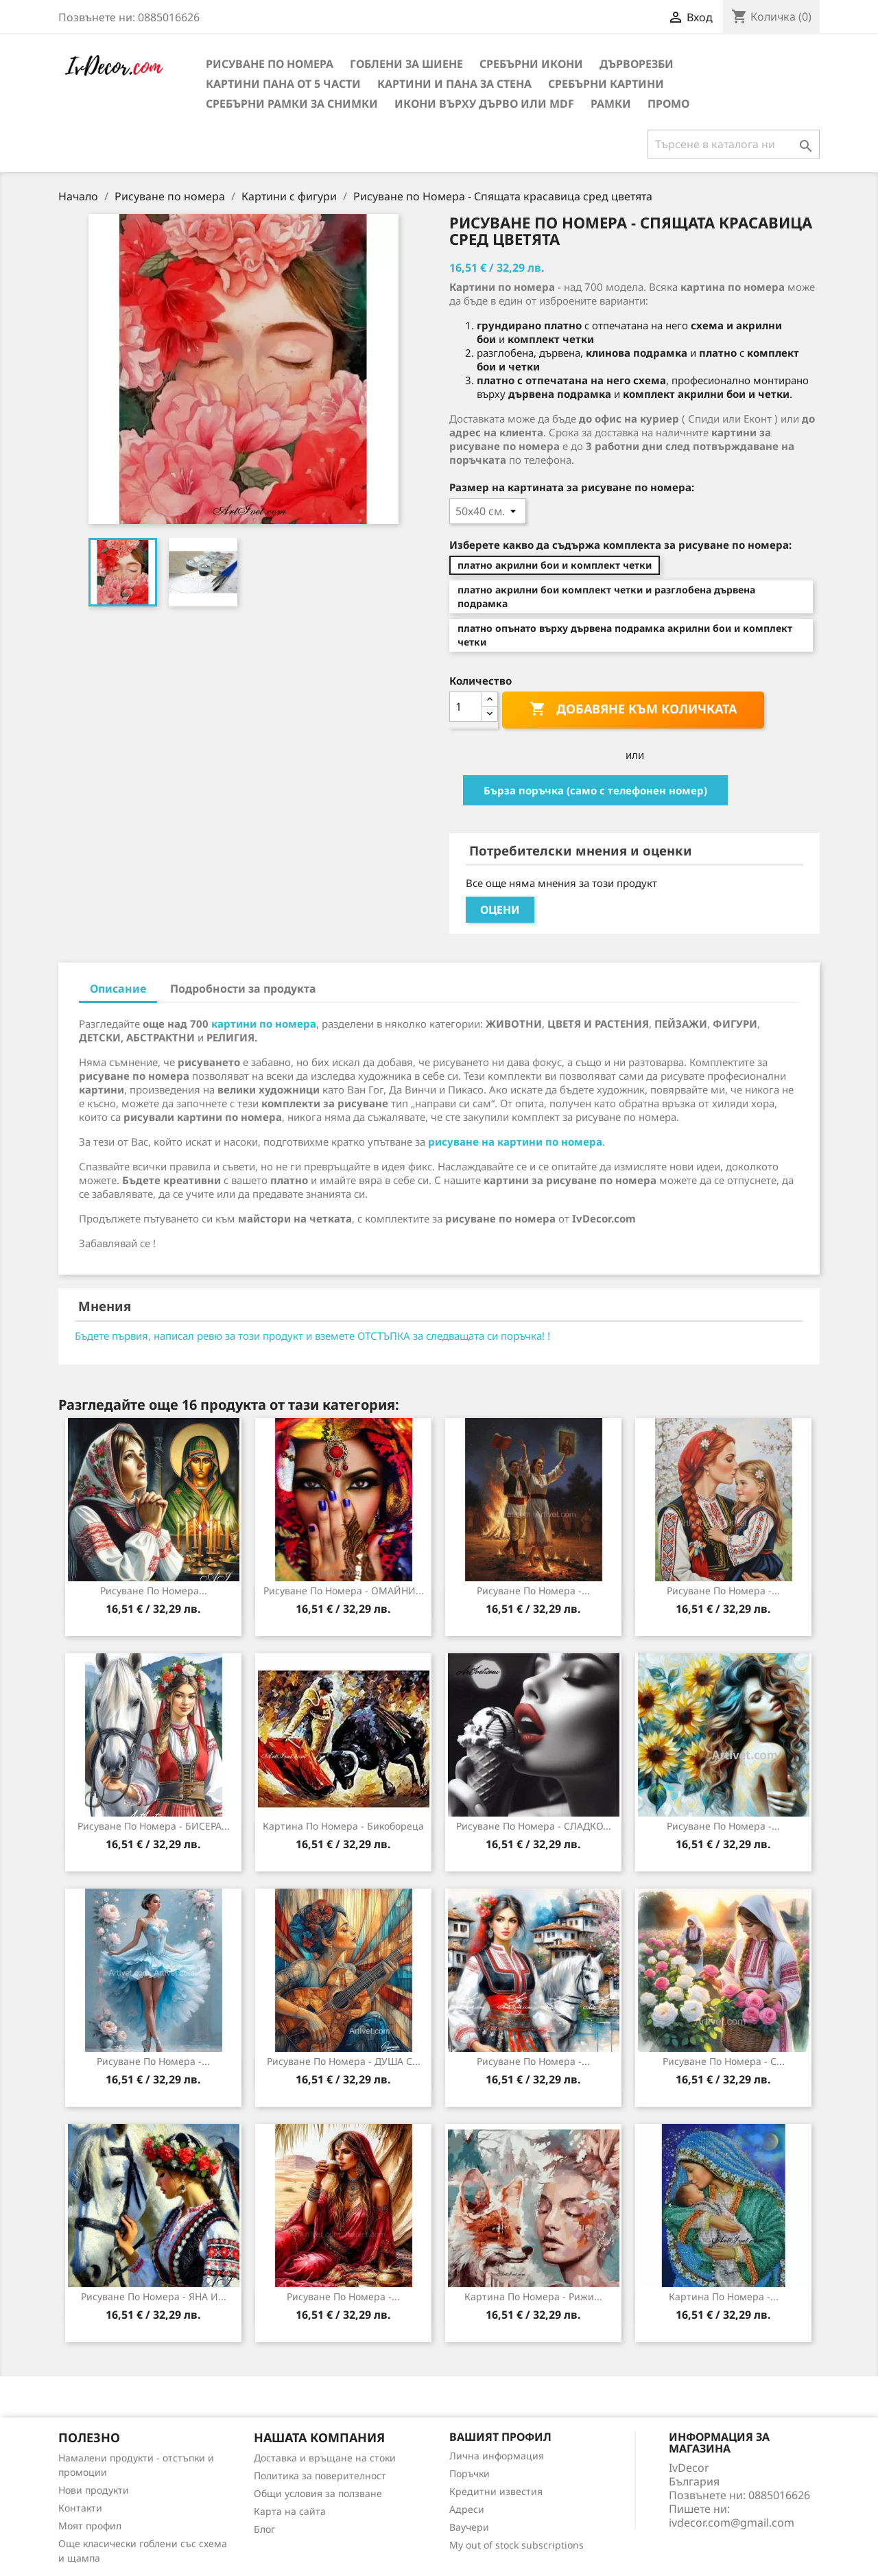 The width and height of the screenshot is (878, 2576). Describe the element at coordinates (533, 2296) in the screenshot. I see `Картина по номера - Рижи...` at that location.